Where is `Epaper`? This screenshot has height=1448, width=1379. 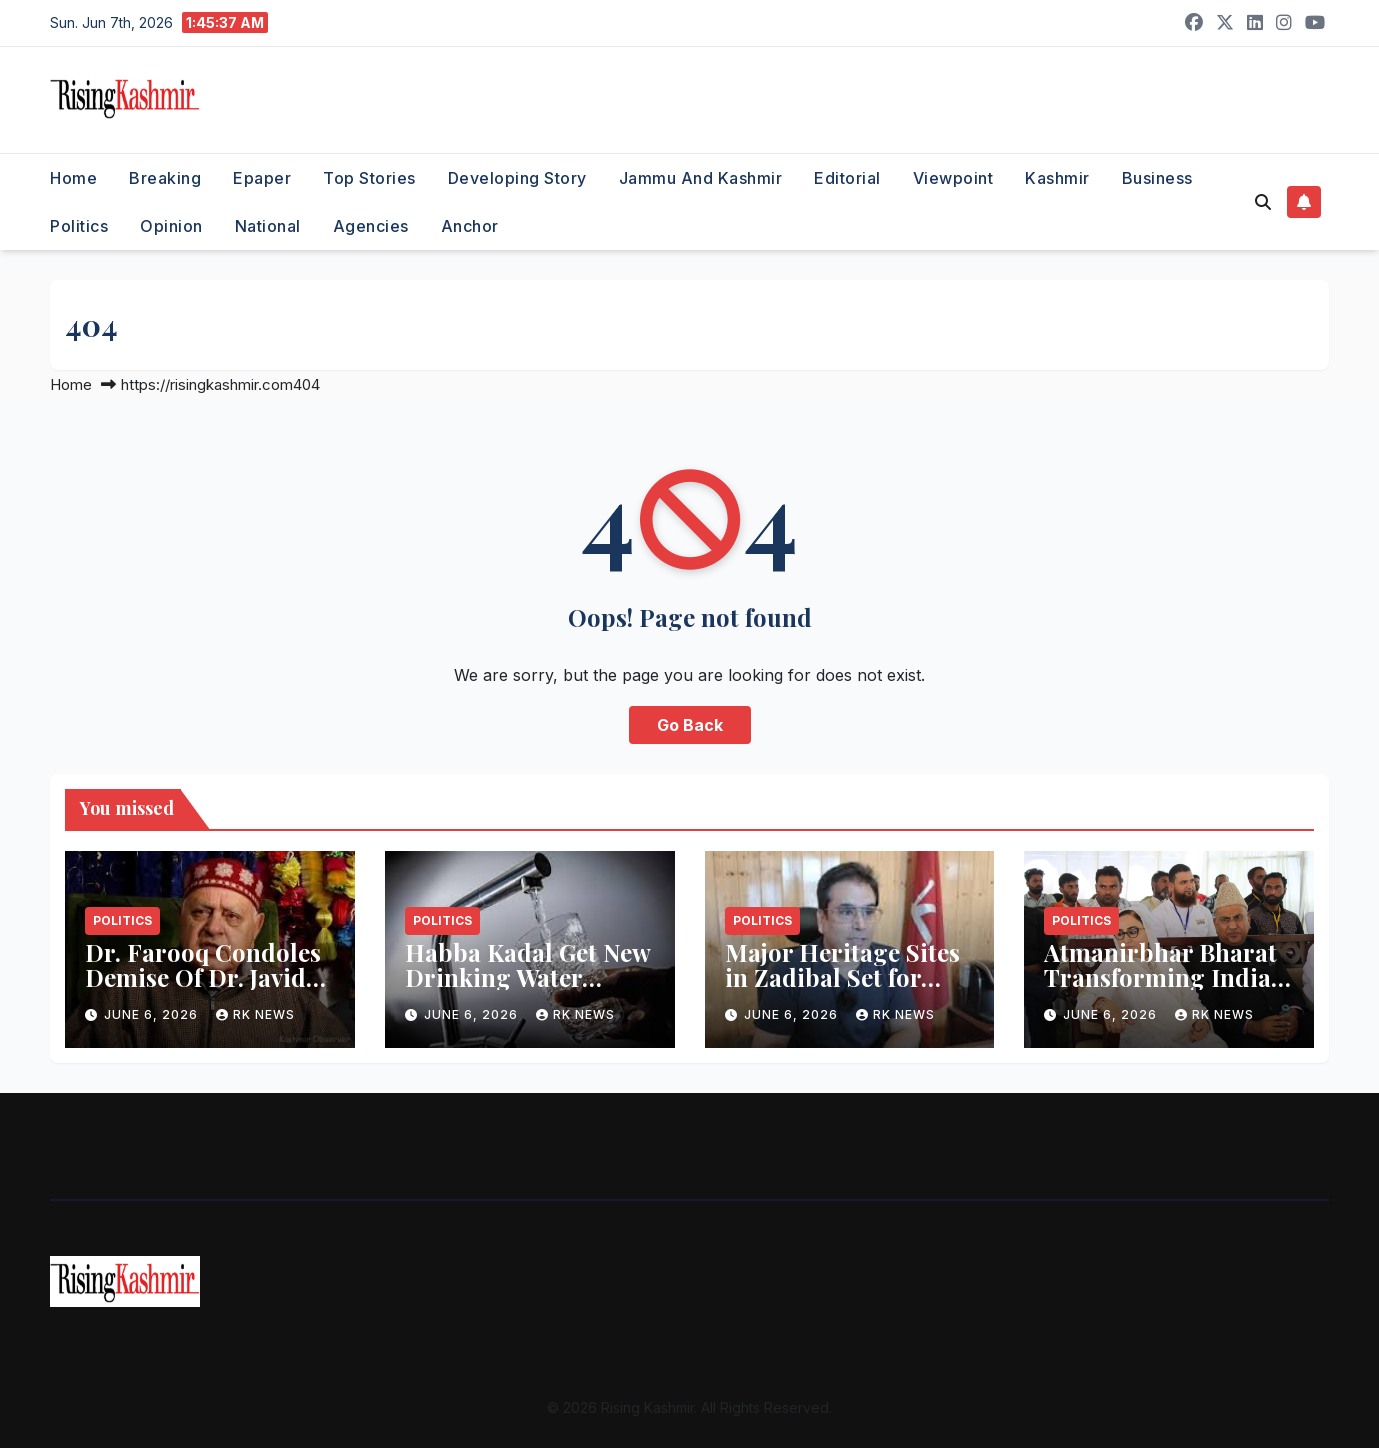
Epaper is located at coordinates (262, 178).